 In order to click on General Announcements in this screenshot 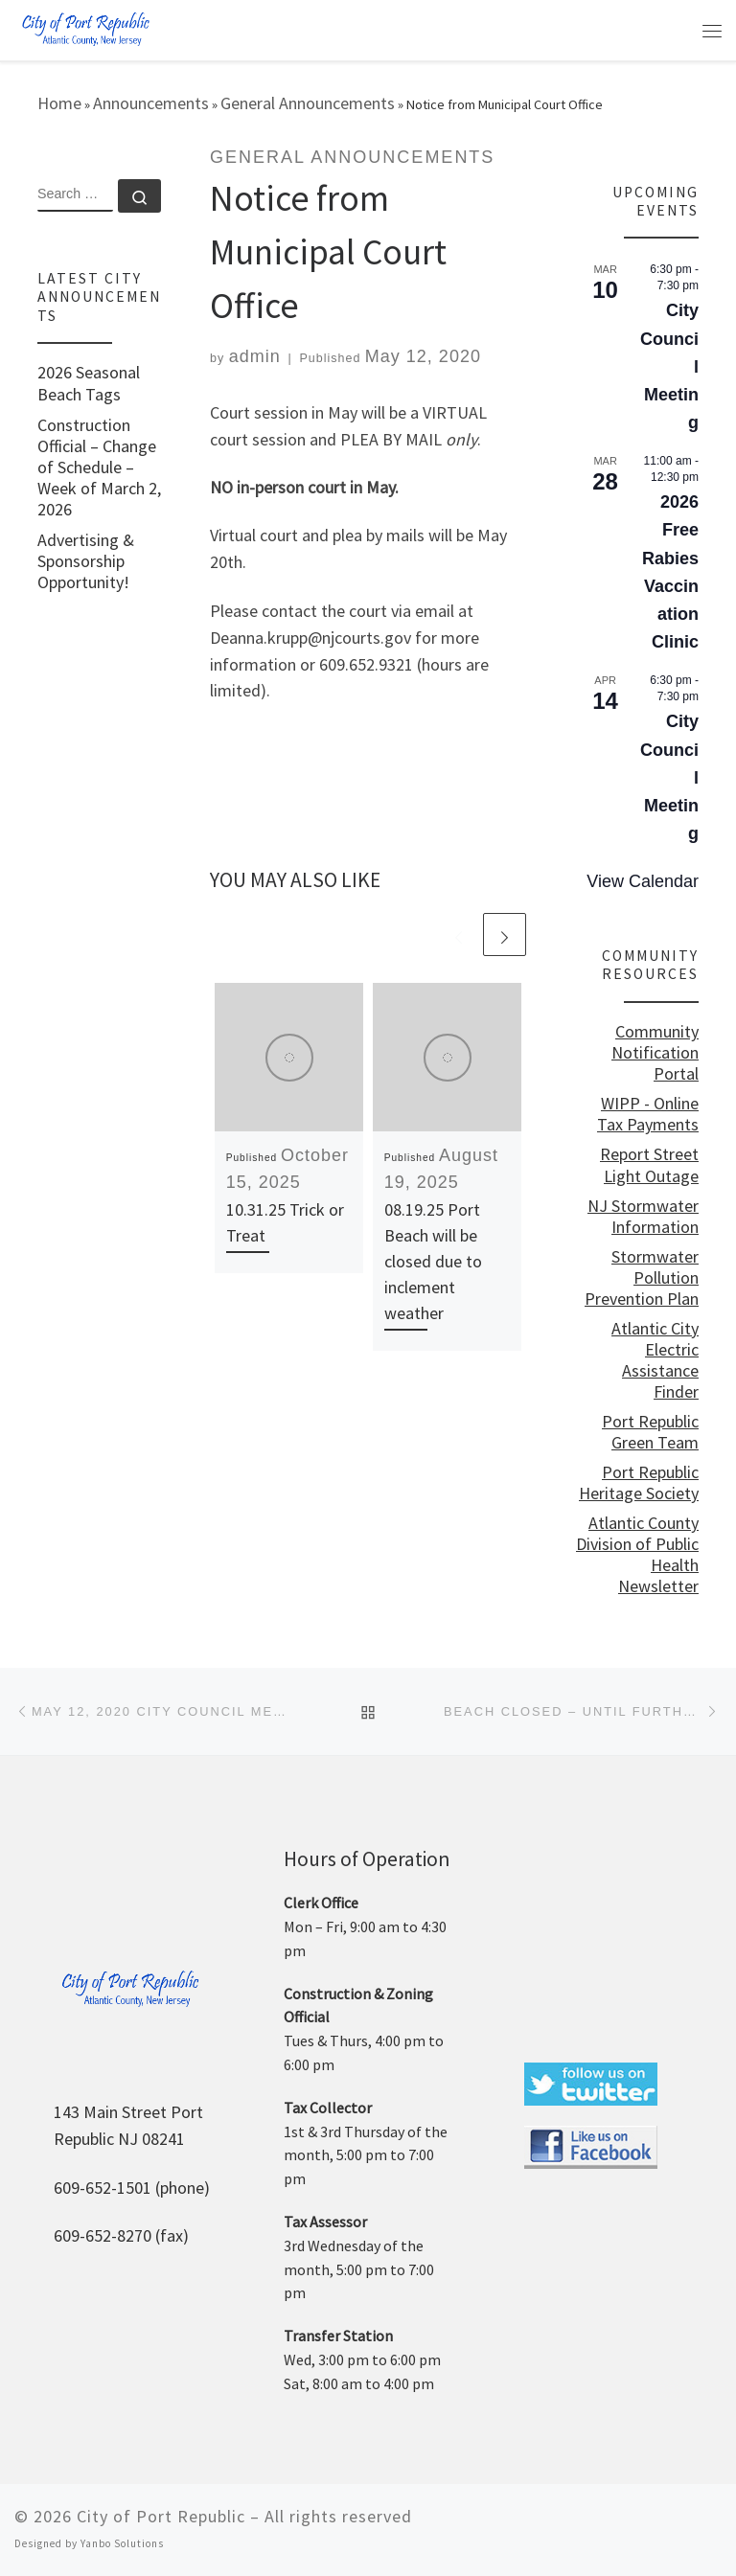, I will do `click(307, 103)`.